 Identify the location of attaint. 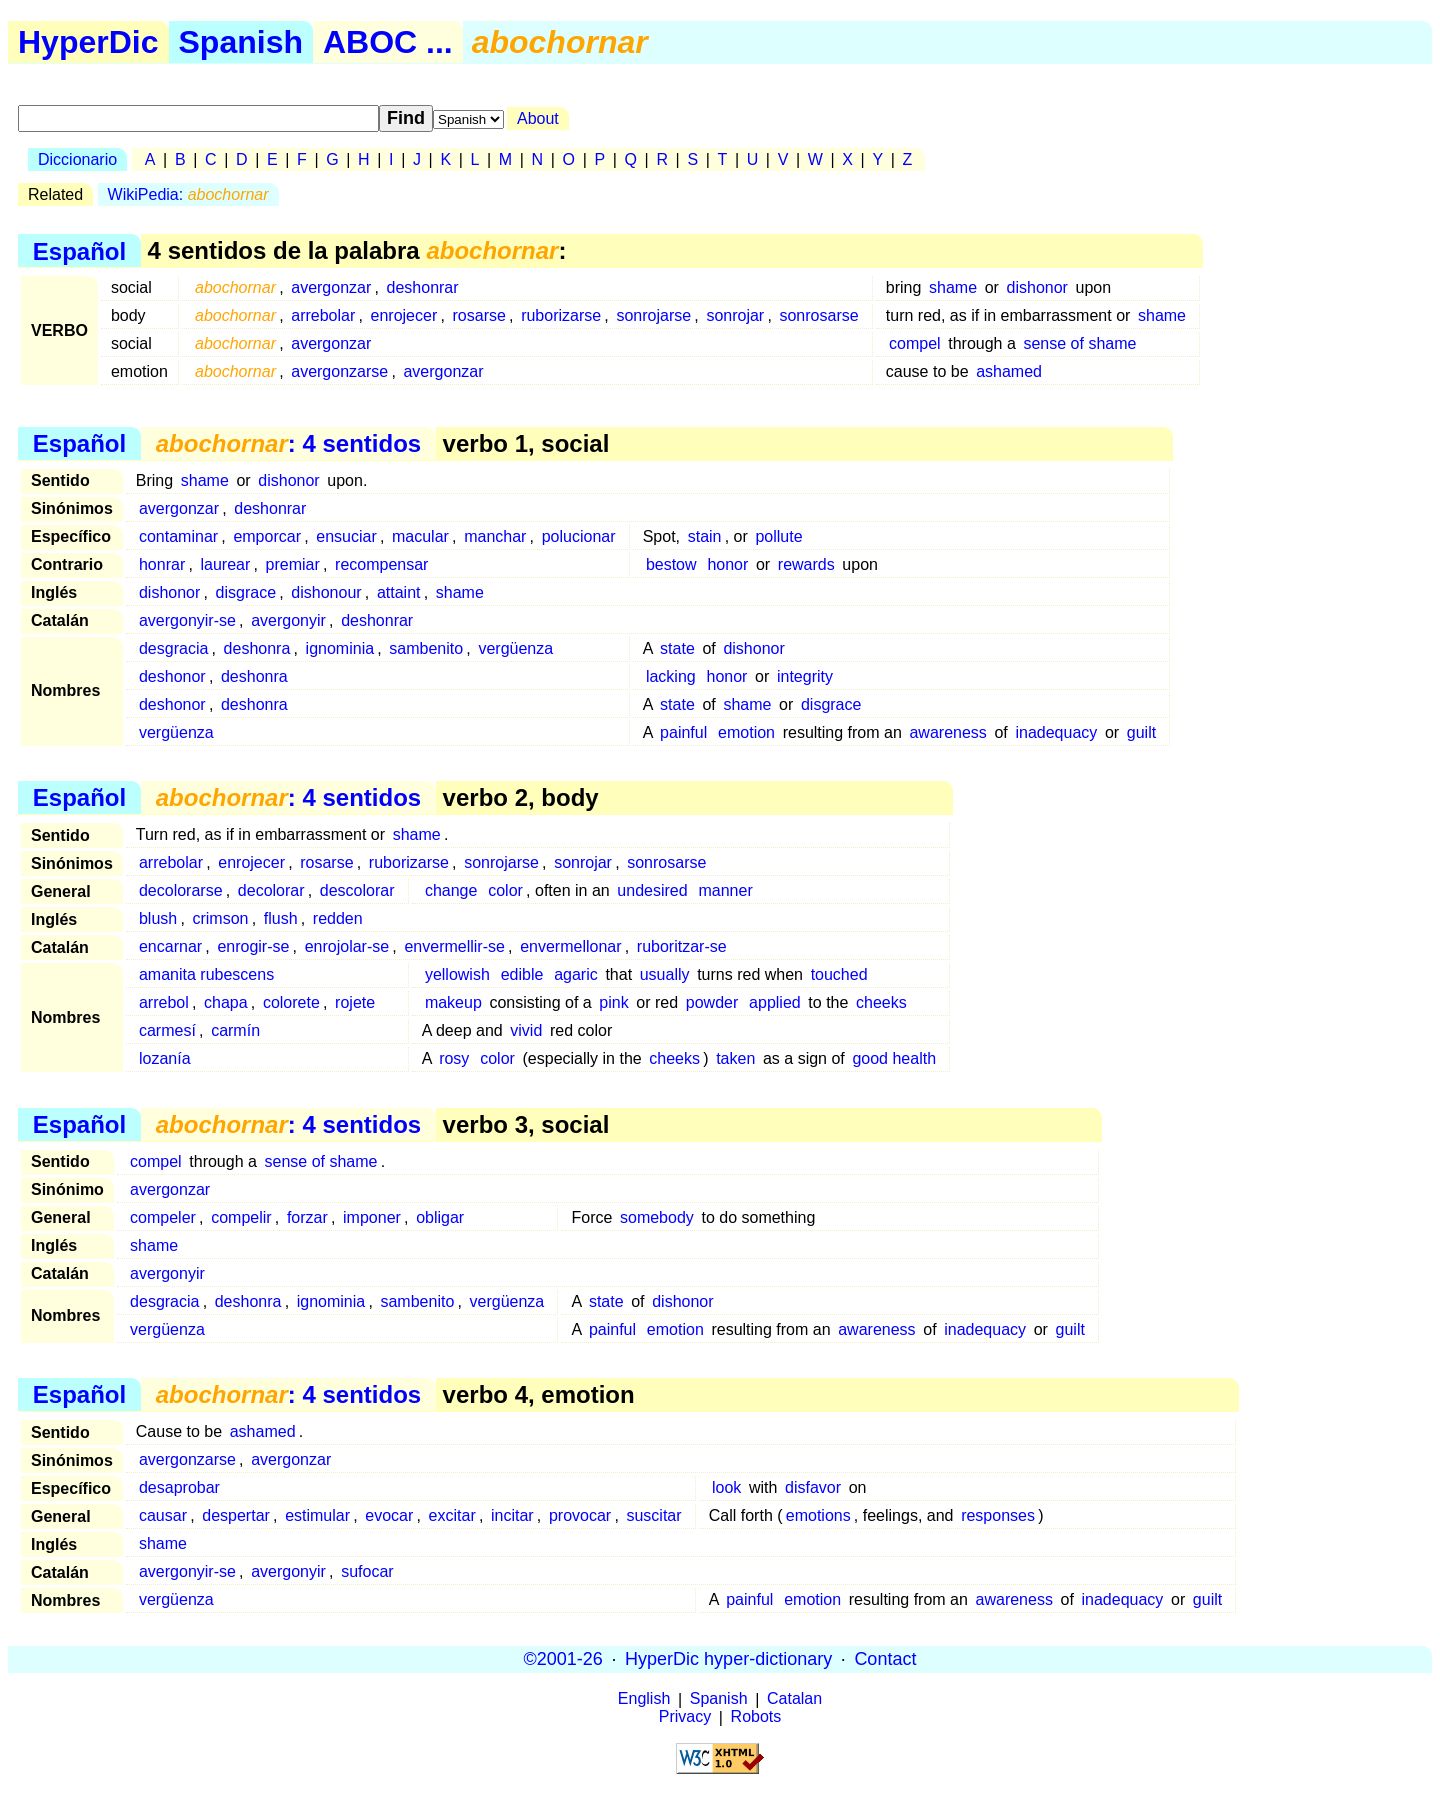
(399, 592).